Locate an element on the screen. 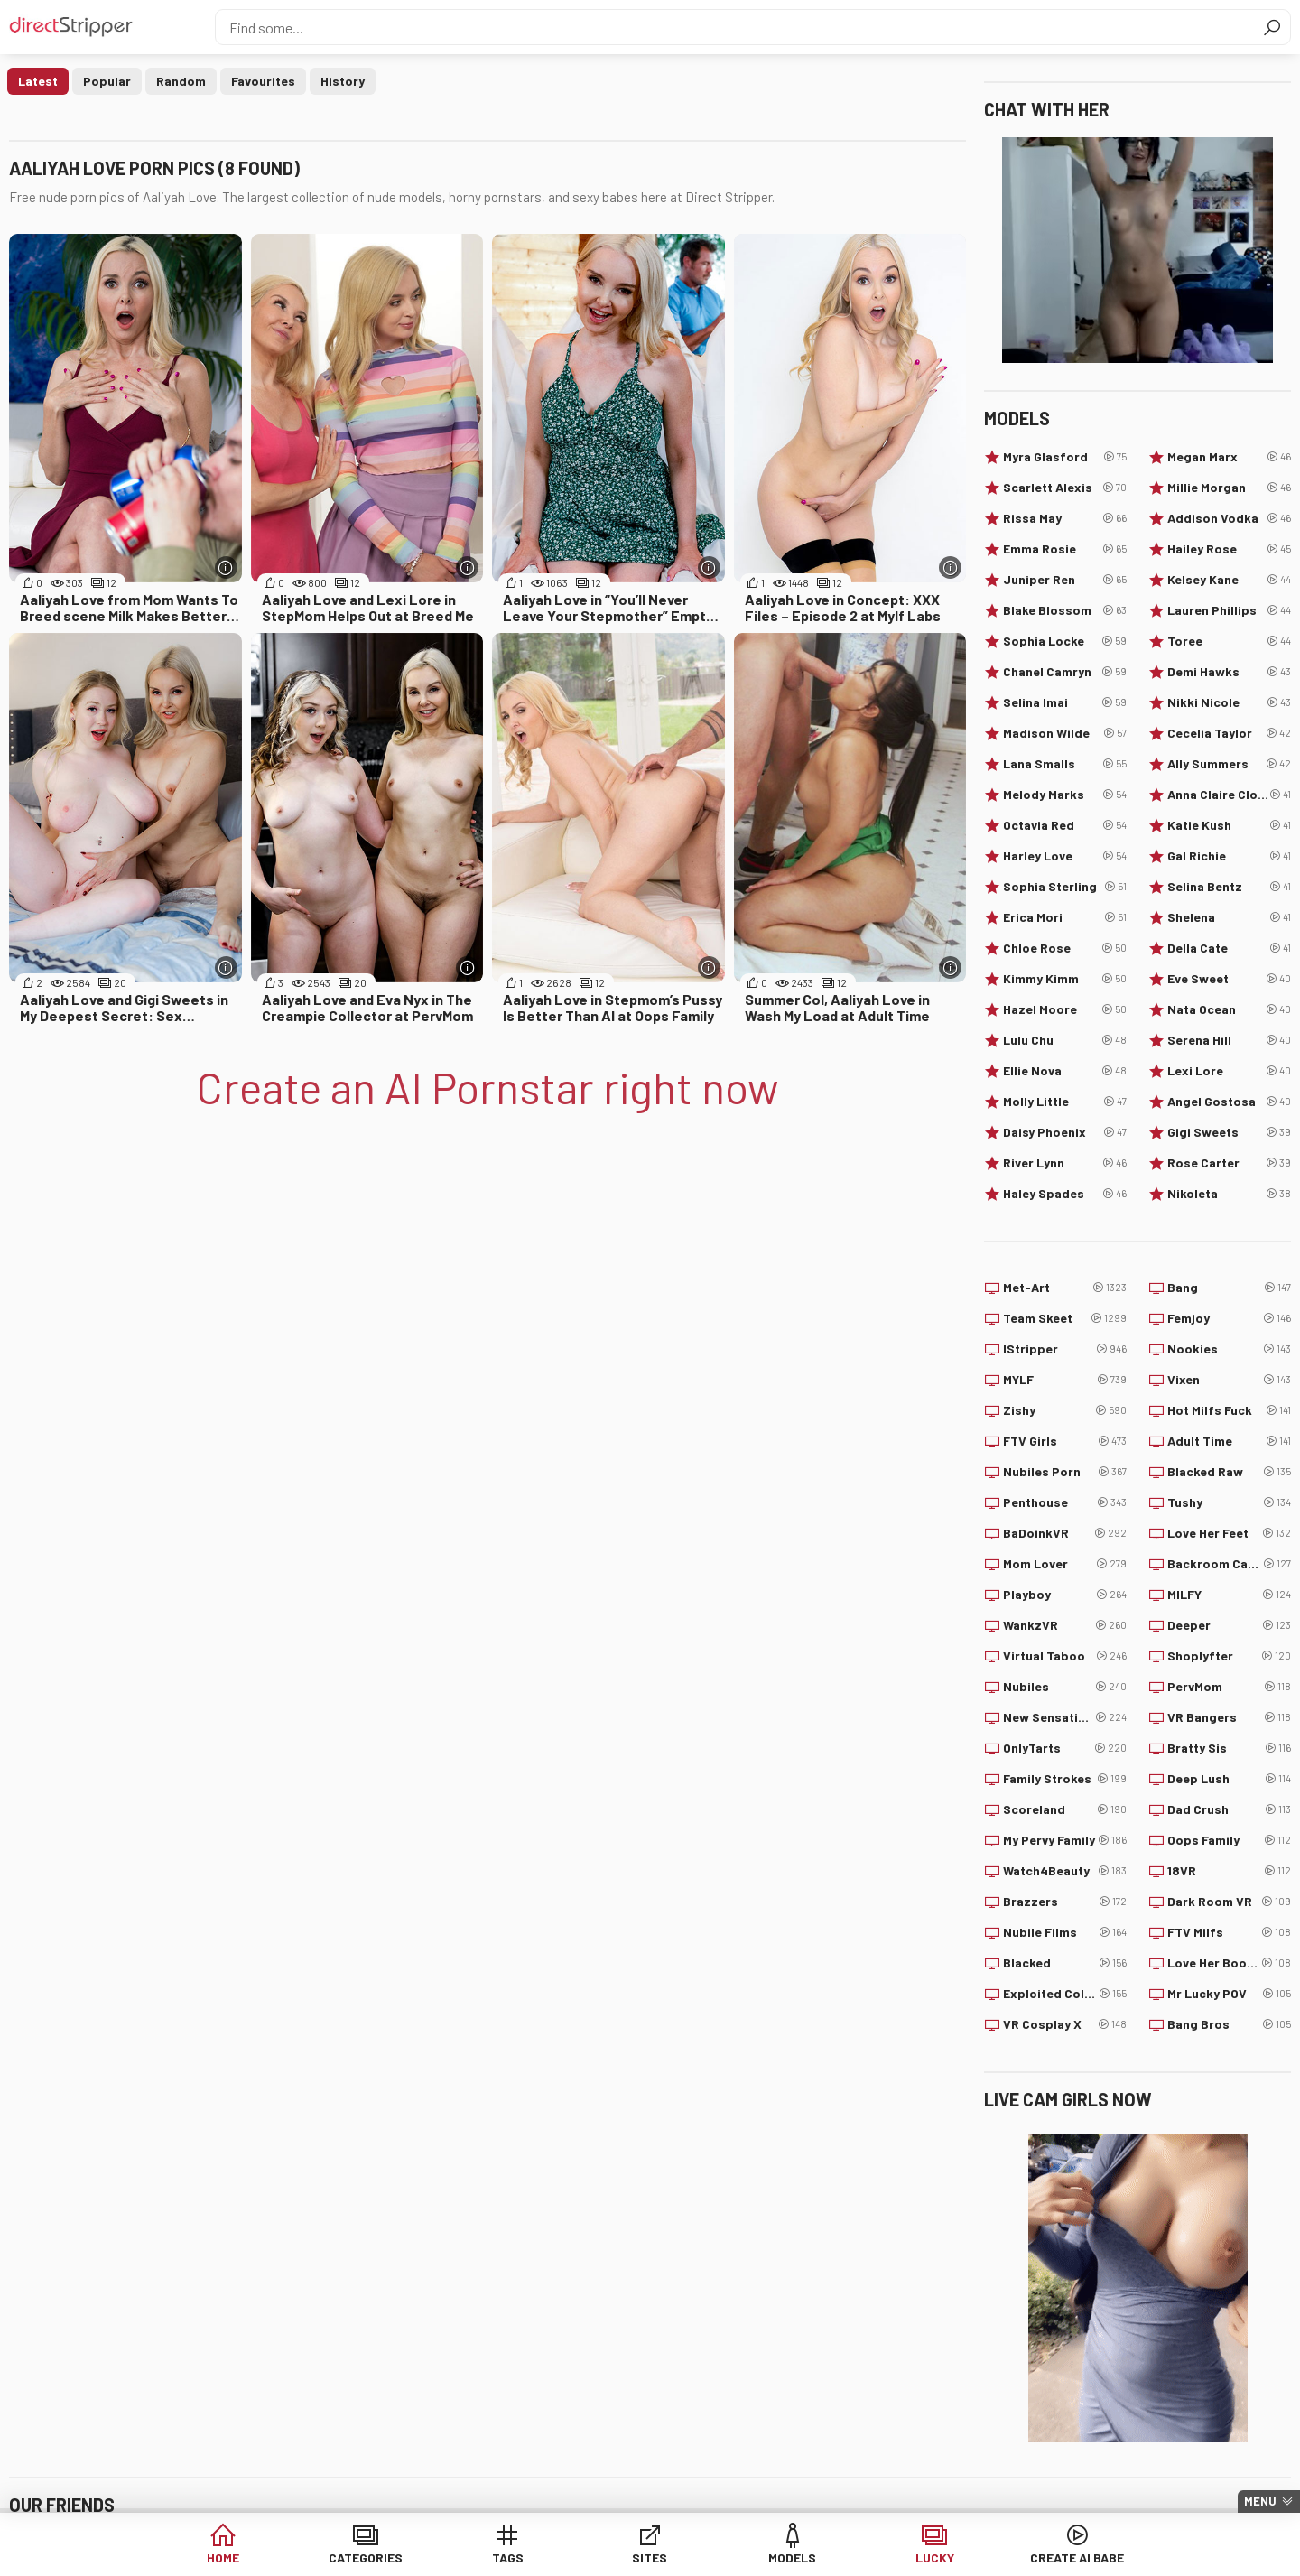 The image size is (1300, 2576). BaDoinkVR is located at coordinates (1065, 1533).